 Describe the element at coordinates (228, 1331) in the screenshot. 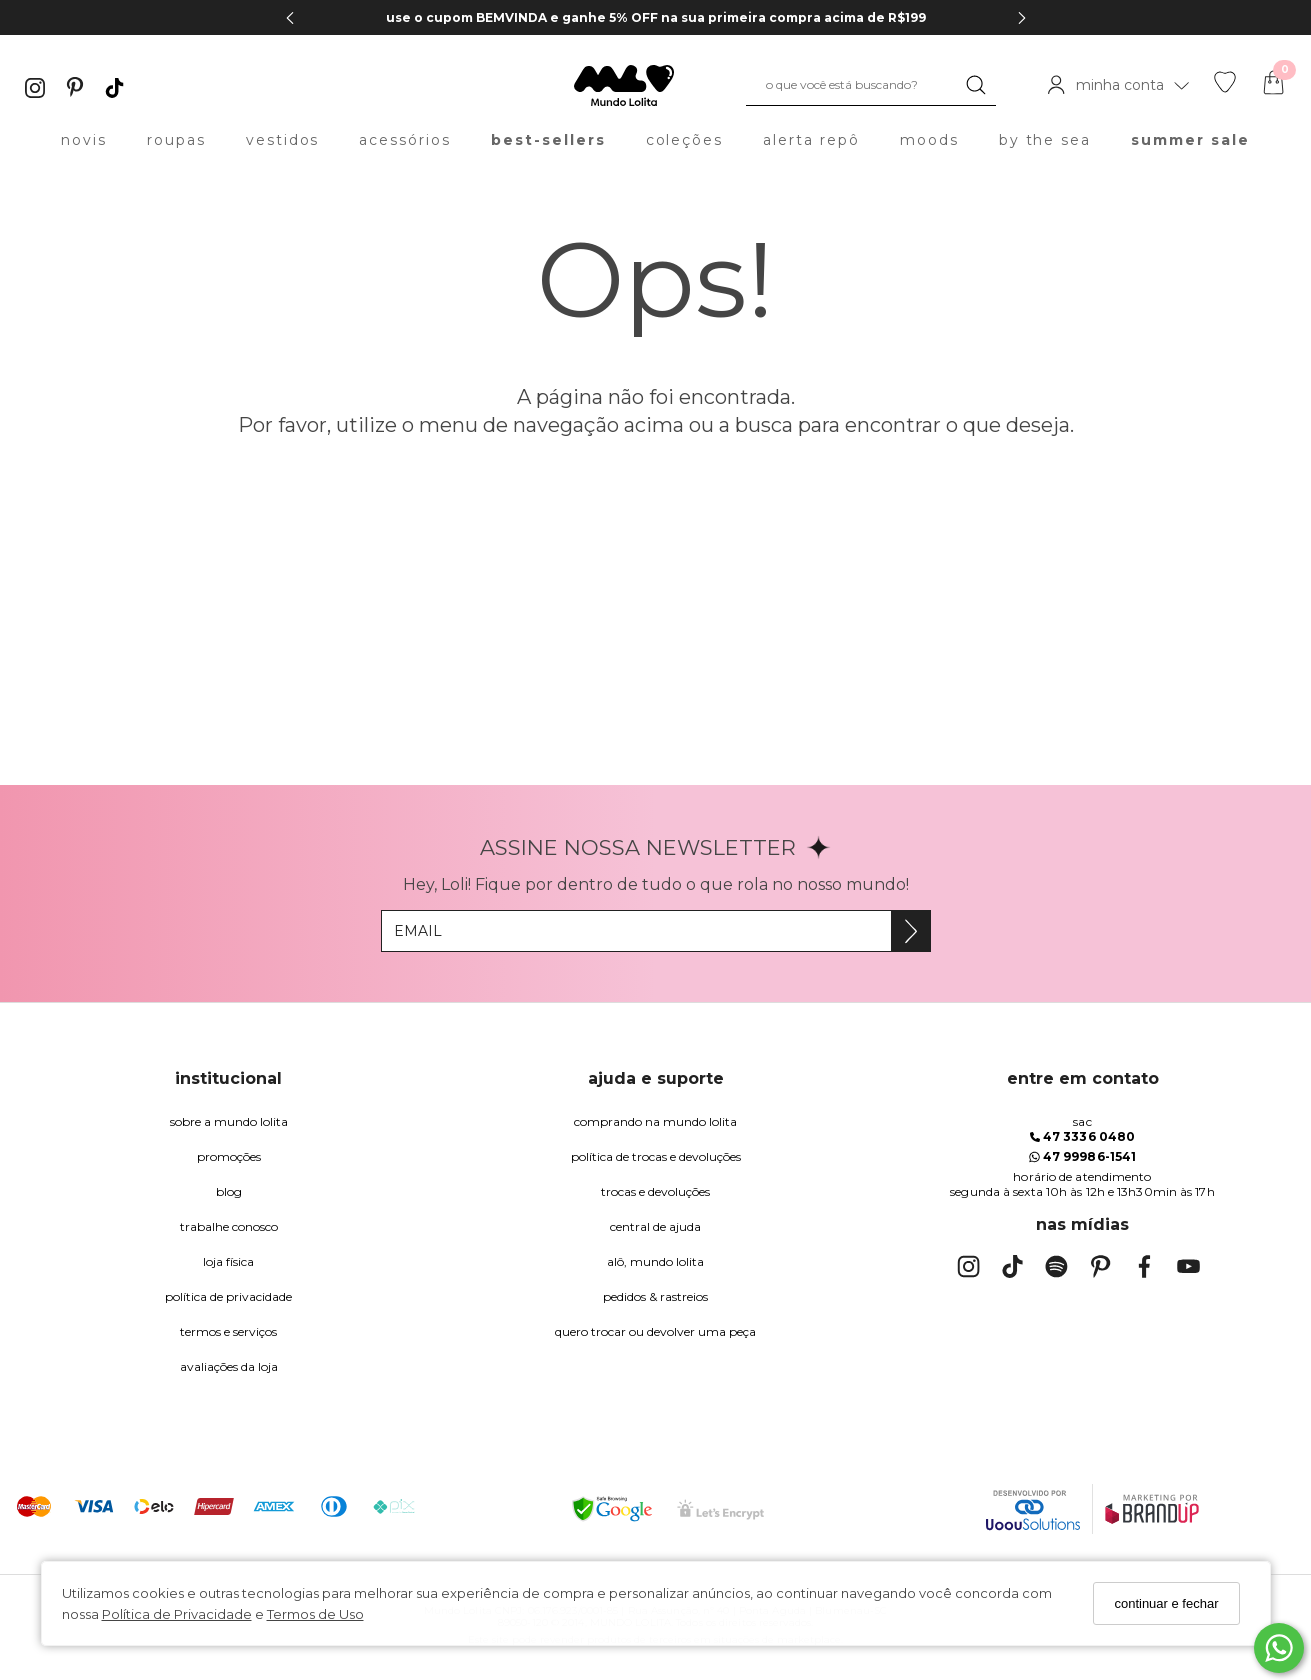

I see `Termos e Serviços` at that location.